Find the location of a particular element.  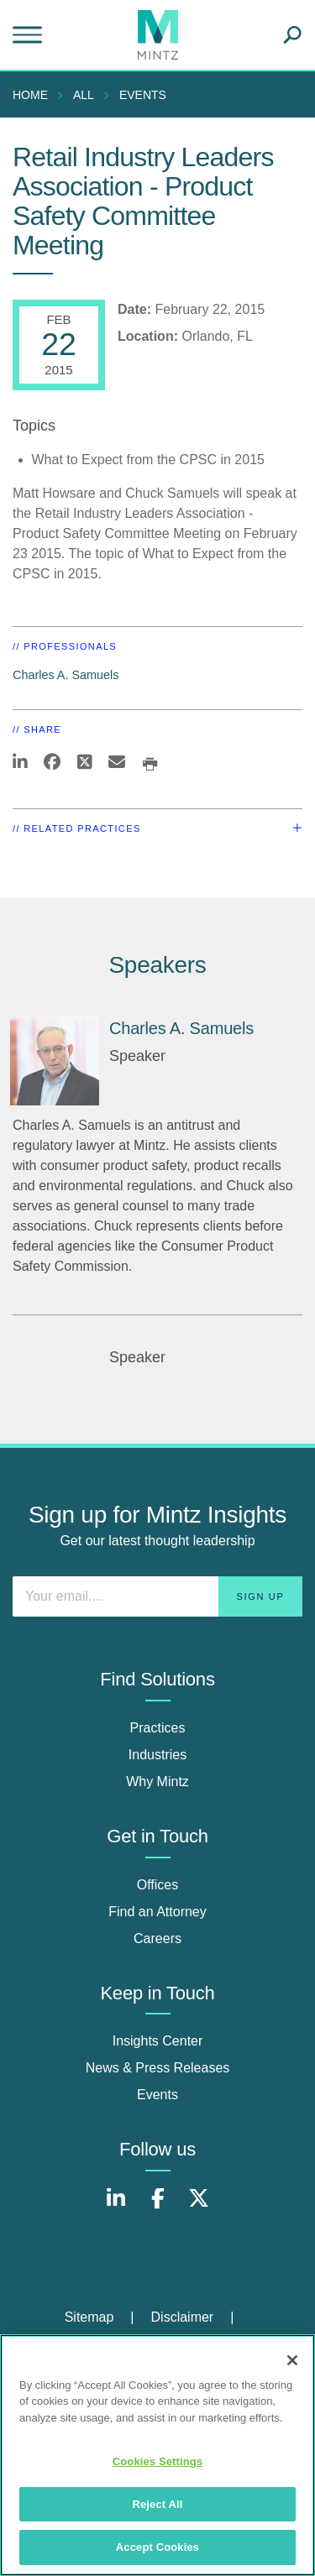

Practices [practices] is located at coordinates (158, 1728).